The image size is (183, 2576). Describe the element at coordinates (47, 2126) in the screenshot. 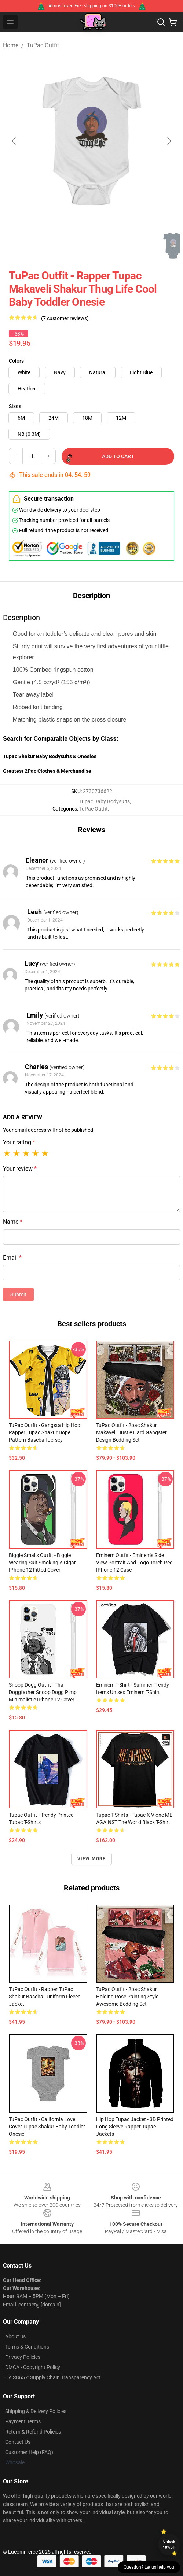

I see `TuPac Outfit - California Love Cover Tupac Shakur Baby Toddler Onesie` at that location.